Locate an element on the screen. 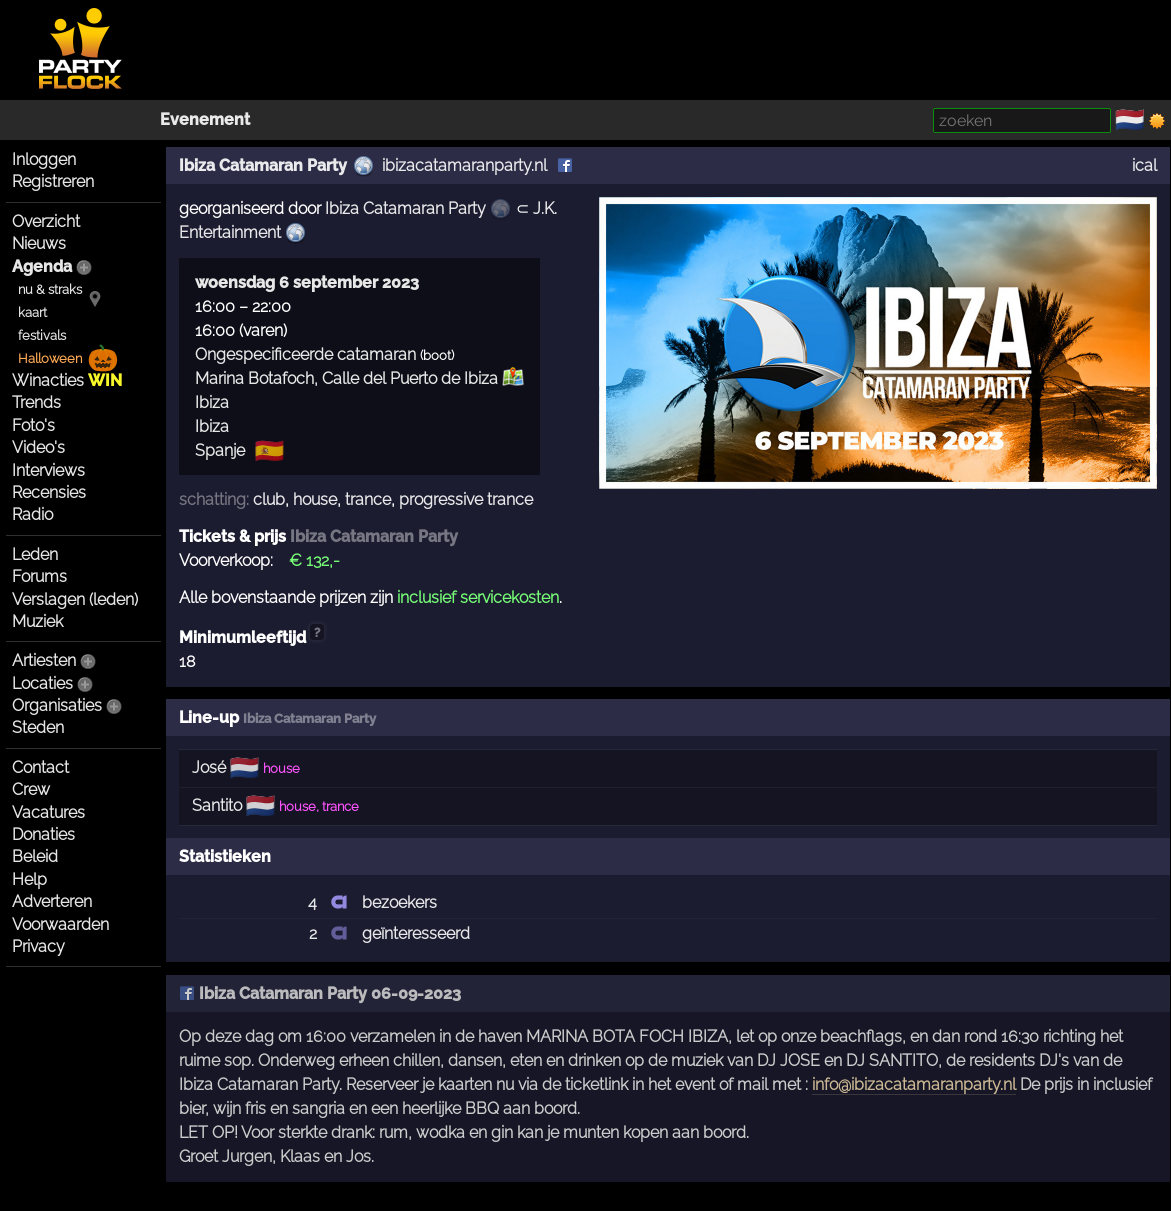 The height and width of the screenshot is (1211, 1171). Halloween is located at coordinates (50, 358).